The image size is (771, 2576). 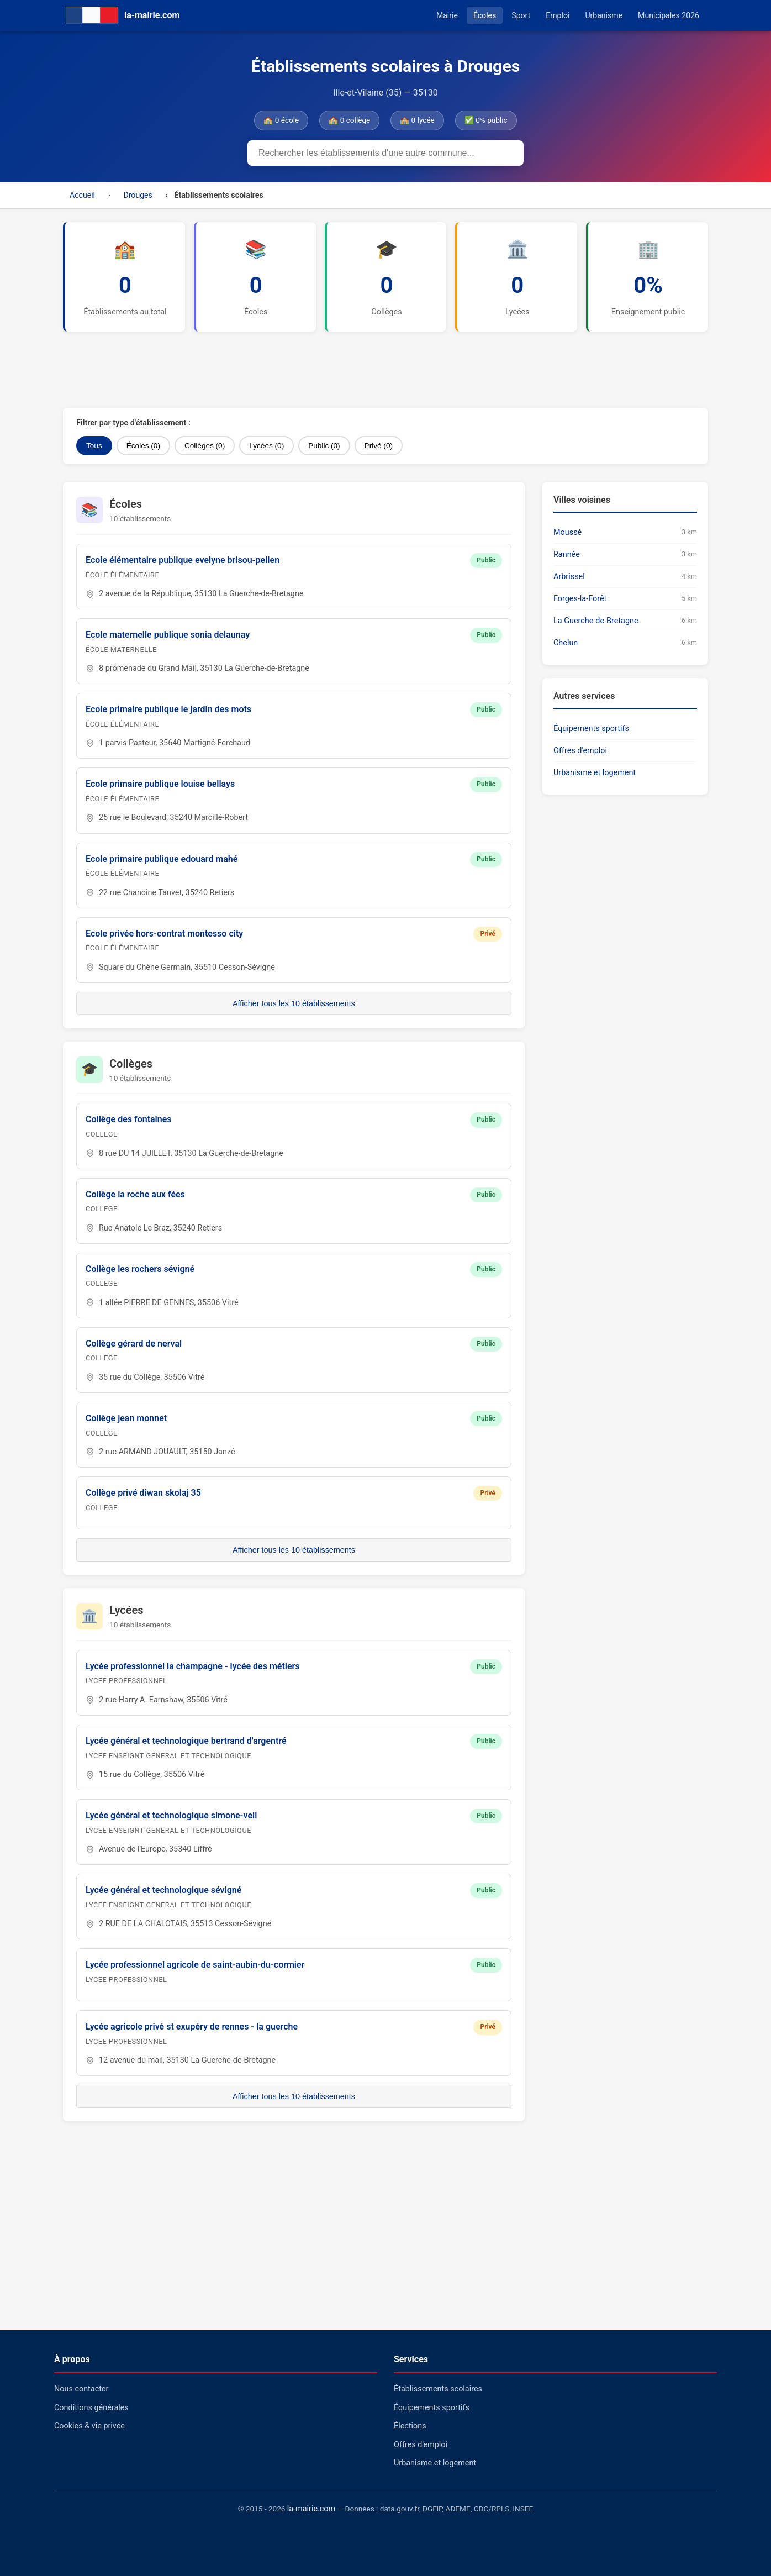 What do you see at coordinates (603, 15) in the screenshot?
I see `Urbanisme` at bounding box center [603, 15].